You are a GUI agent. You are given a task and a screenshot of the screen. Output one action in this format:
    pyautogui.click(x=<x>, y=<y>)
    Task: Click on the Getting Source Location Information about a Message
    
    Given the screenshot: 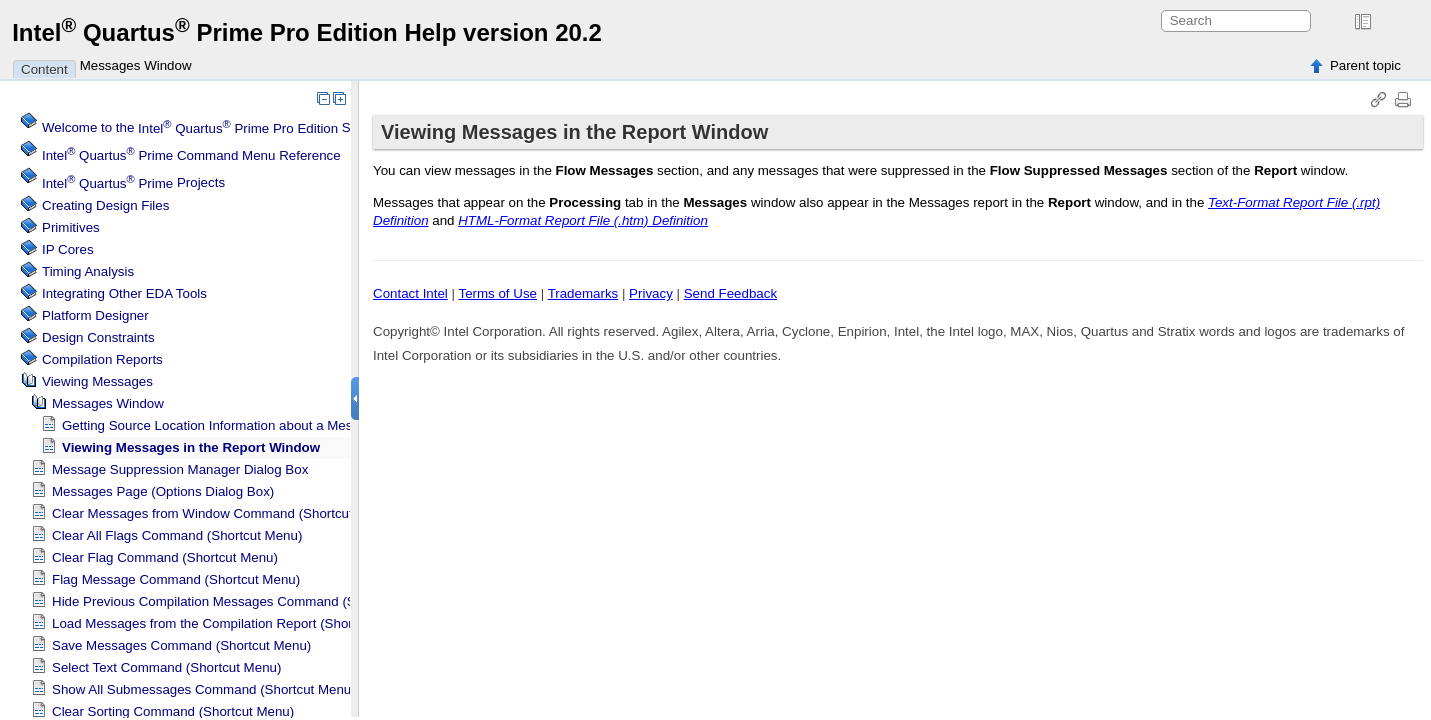 What is the action you would take?
    pyautogui.click(x=221, y=425)
    